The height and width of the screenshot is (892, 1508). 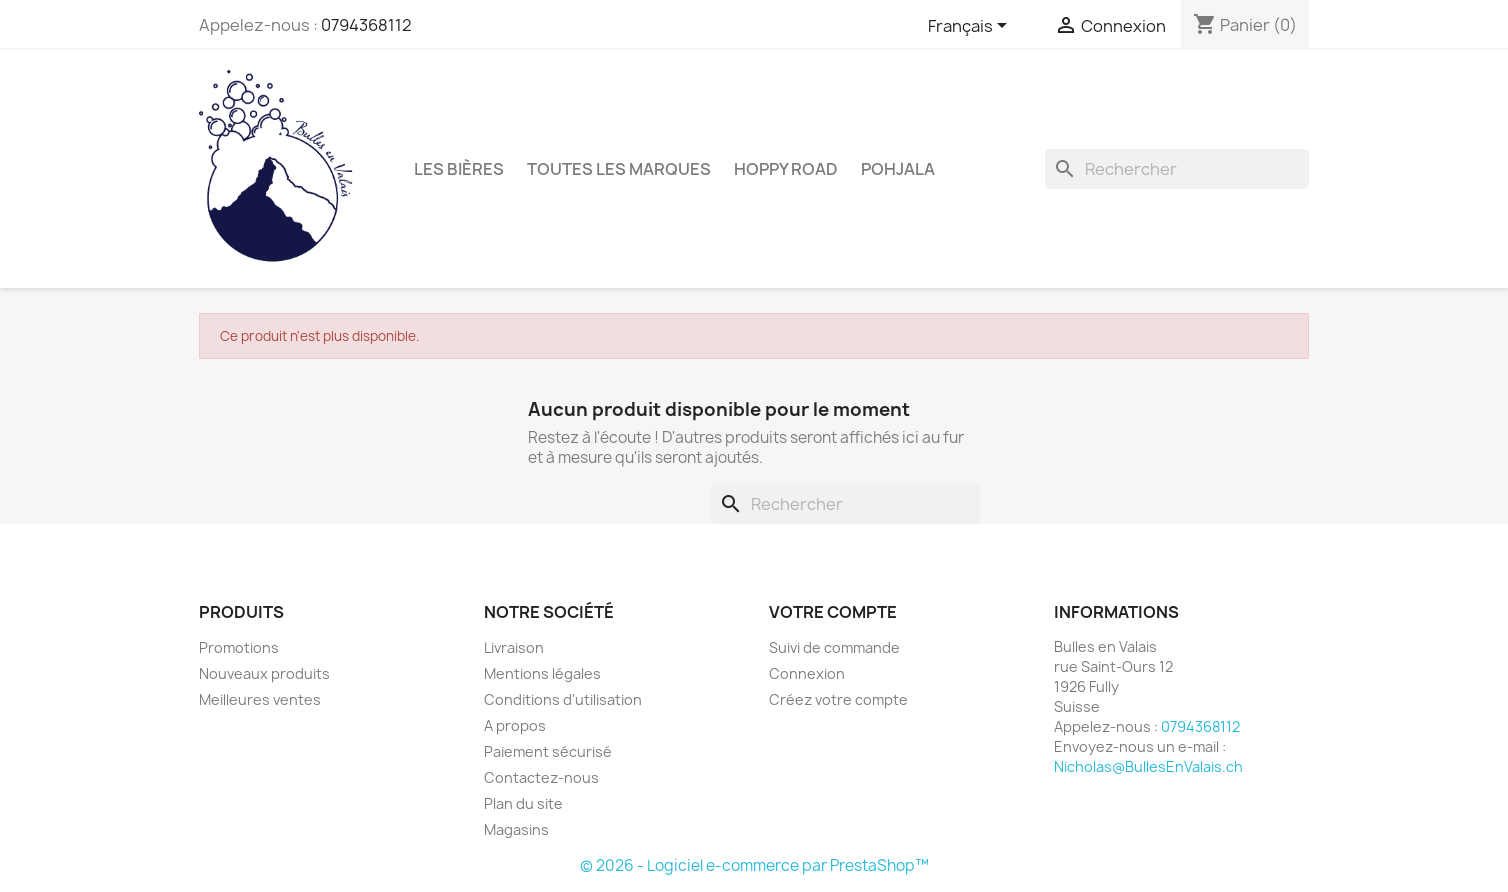 What do you see at coordinates (971, 27) in the screenshot?
I see `[Sélecteur de langue]` at bounding box center [971, 27].